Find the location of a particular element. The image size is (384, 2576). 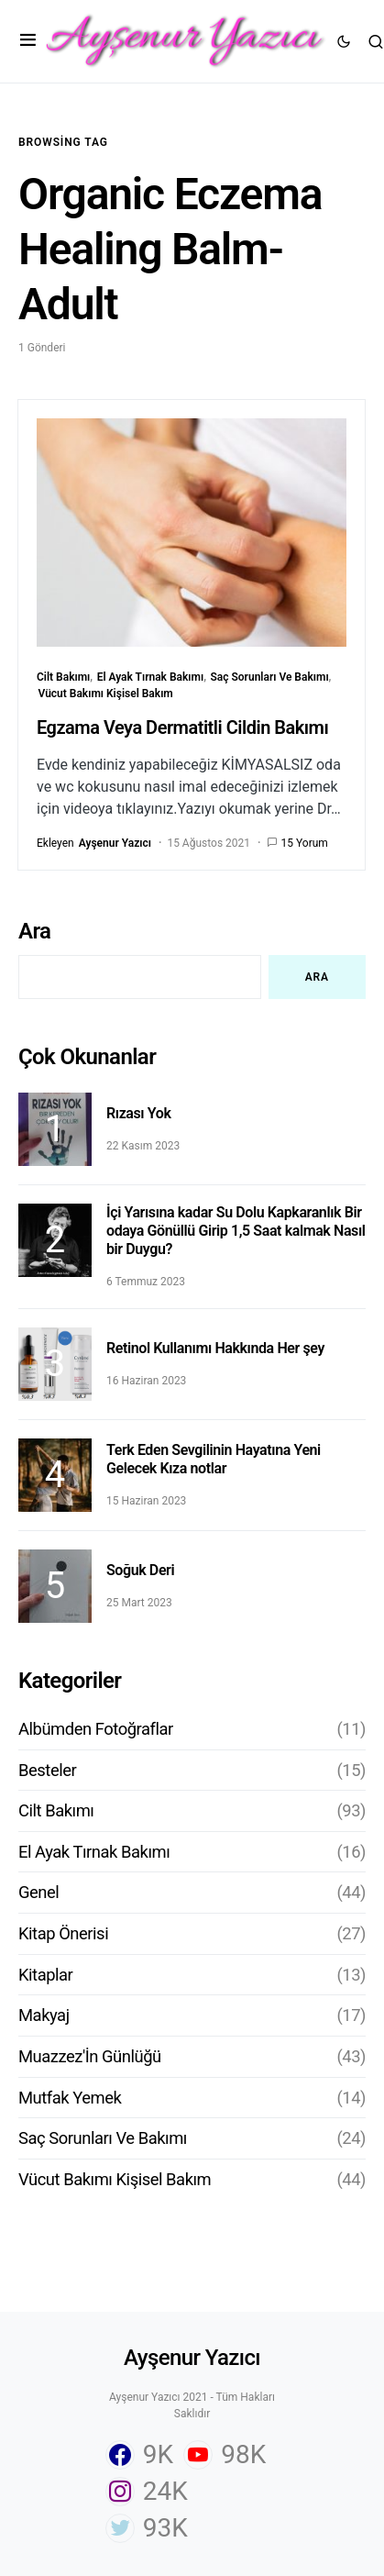

El Ayak Tırnak Bakımı is located at coordinates (150, 677).